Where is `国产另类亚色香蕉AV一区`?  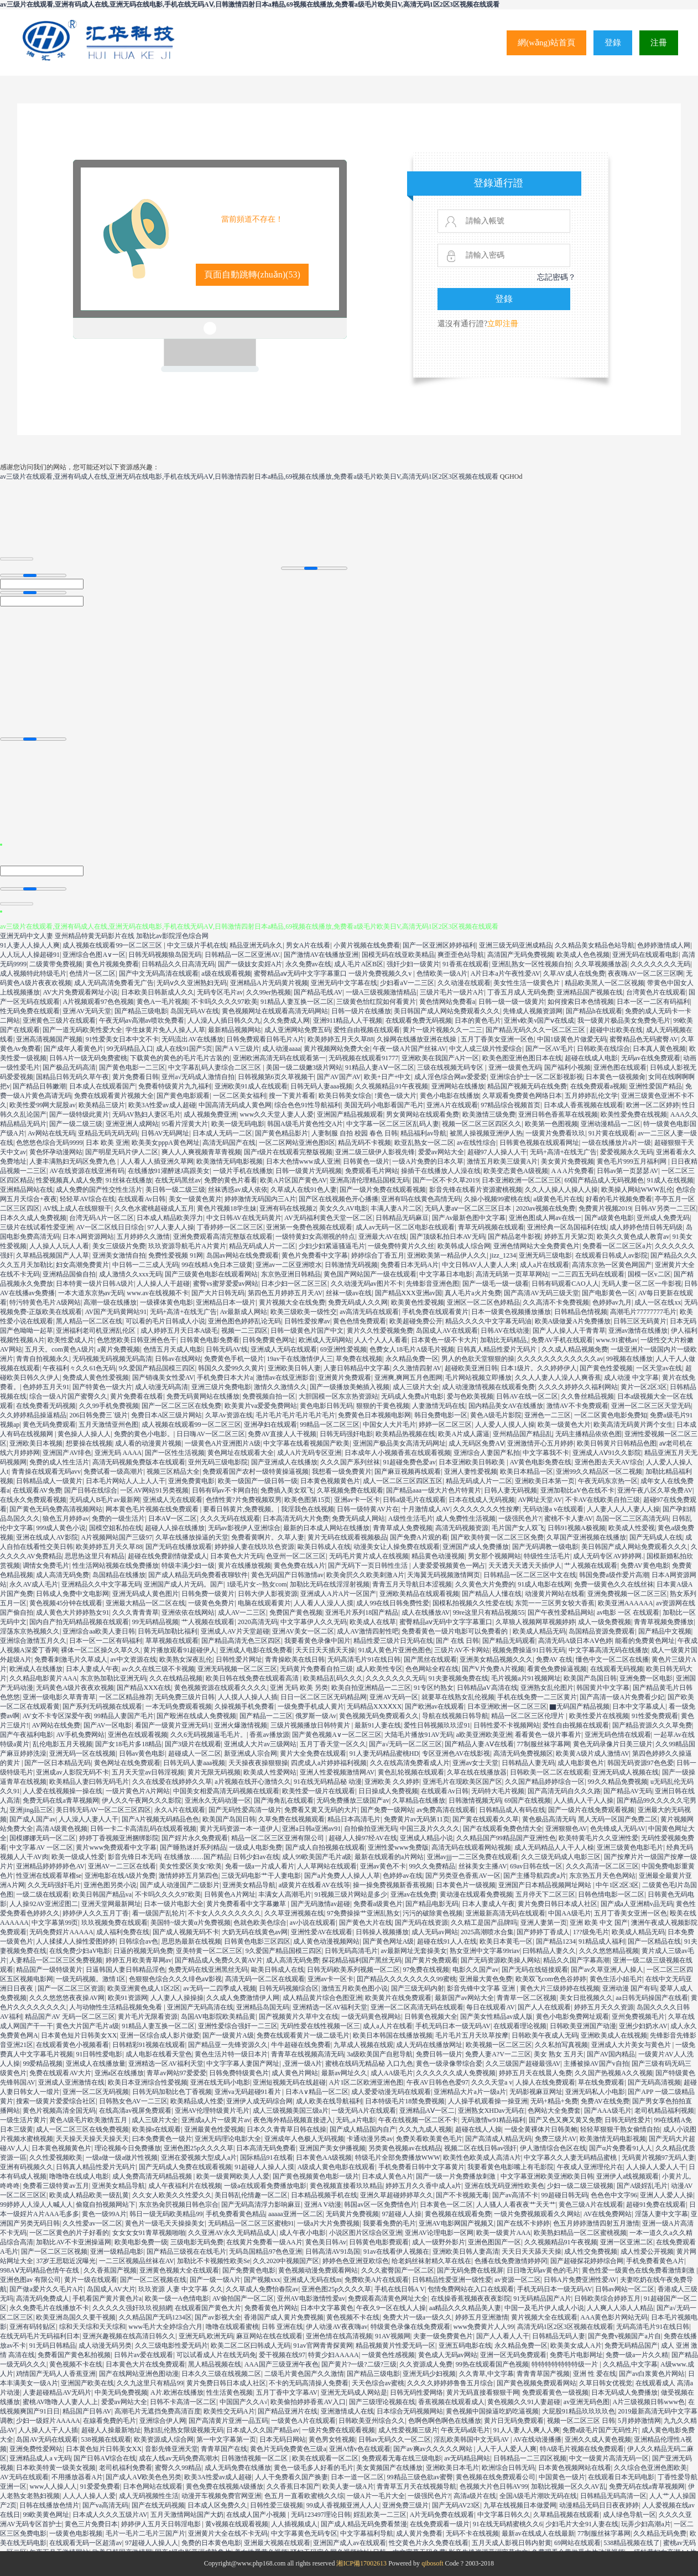
国产另类亚色香蕉AV一区 is located at coordinates (463, 1875).